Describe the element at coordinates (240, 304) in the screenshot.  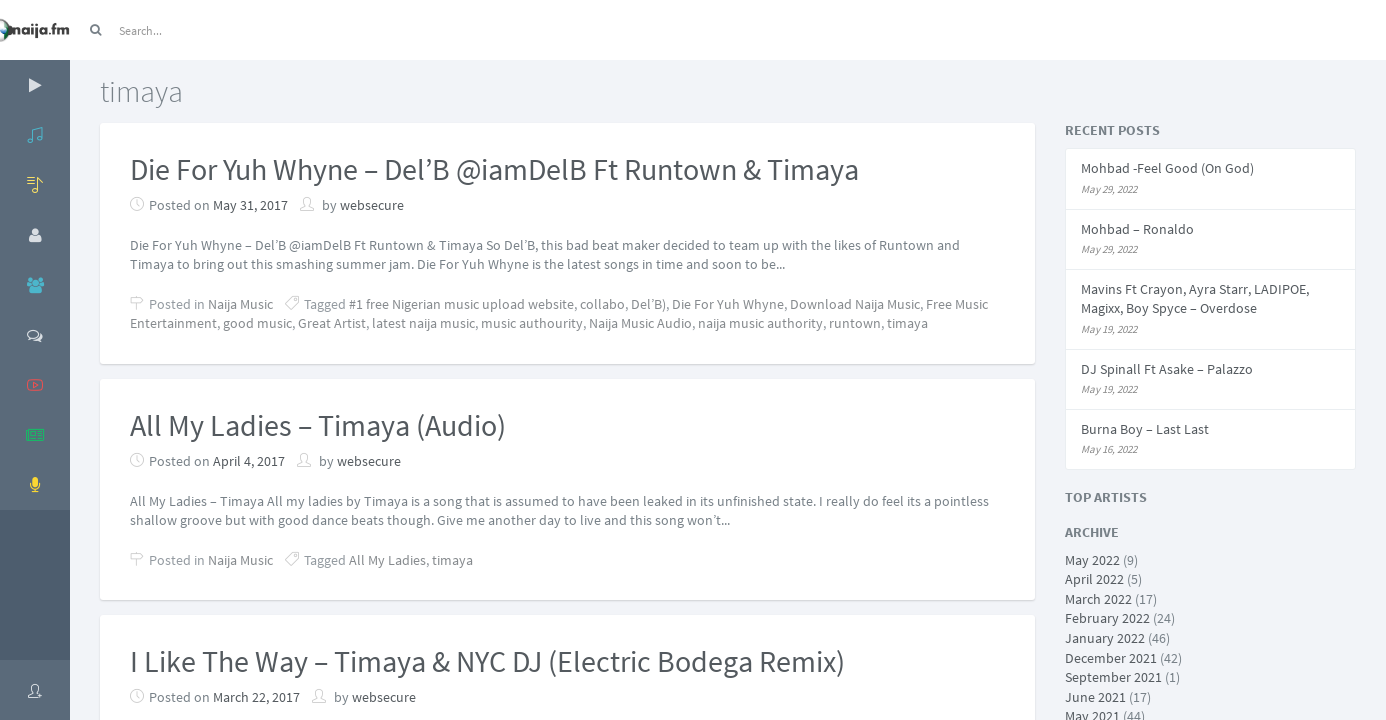
I see `Naija Music` at that location.